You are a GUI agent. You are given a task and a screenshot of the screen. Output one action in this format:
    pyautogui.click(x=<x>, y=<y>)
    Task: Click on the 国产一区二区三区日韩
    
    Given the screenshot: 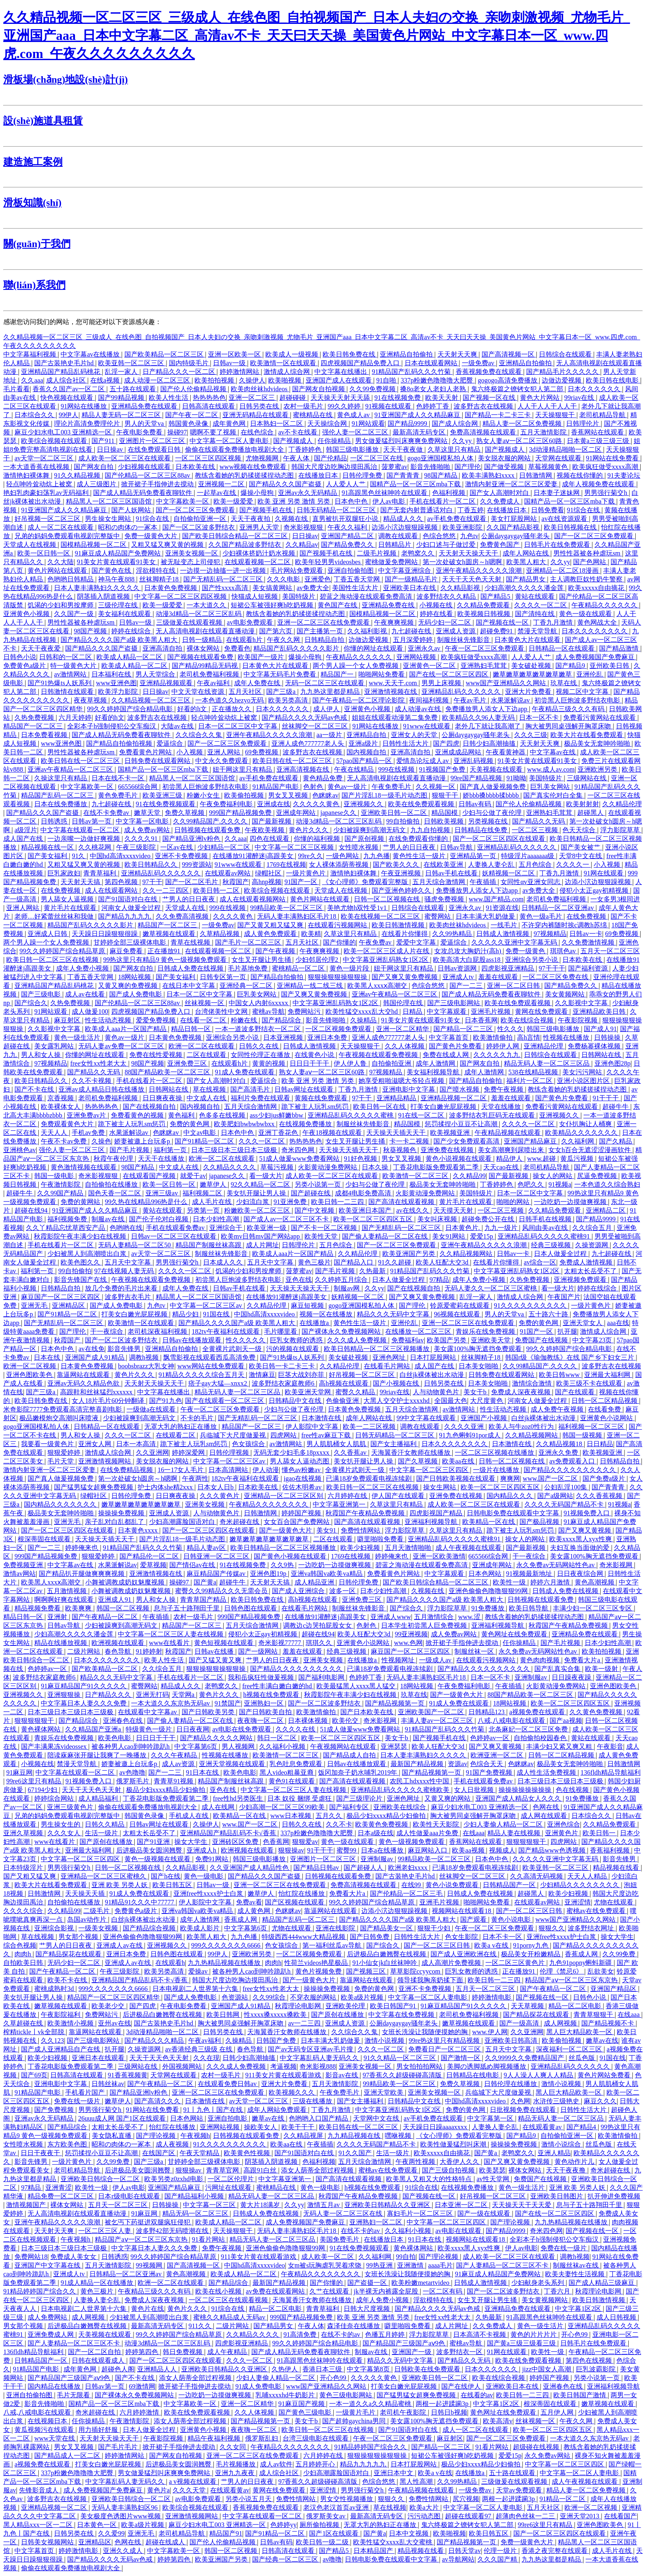 What is the action you would take?
    pyautogui.click(x=530, y=1910)
    